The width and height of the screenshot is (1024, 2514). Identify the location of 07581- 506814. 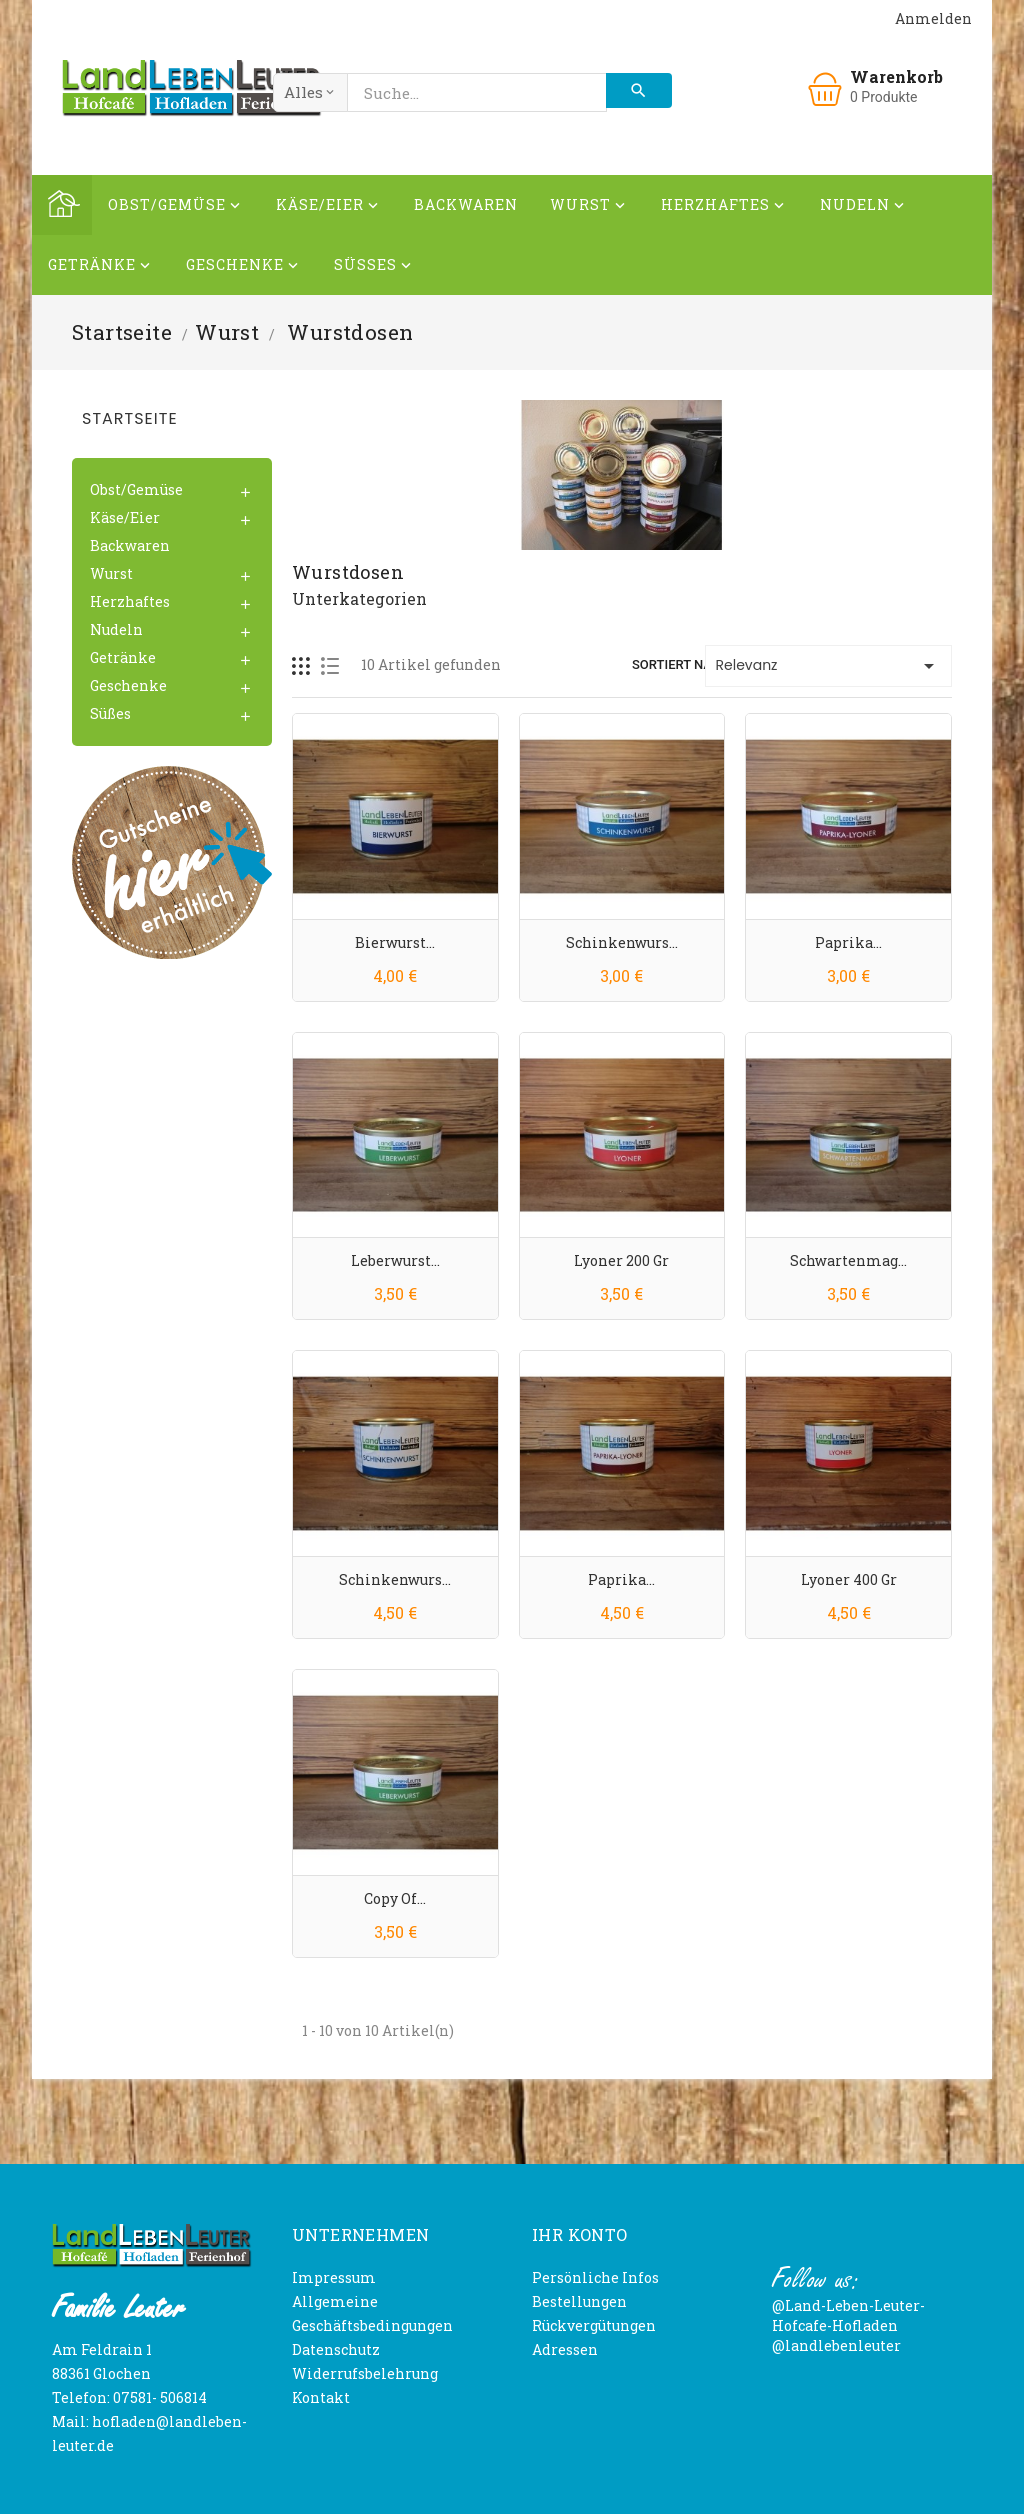
(160, 2397).